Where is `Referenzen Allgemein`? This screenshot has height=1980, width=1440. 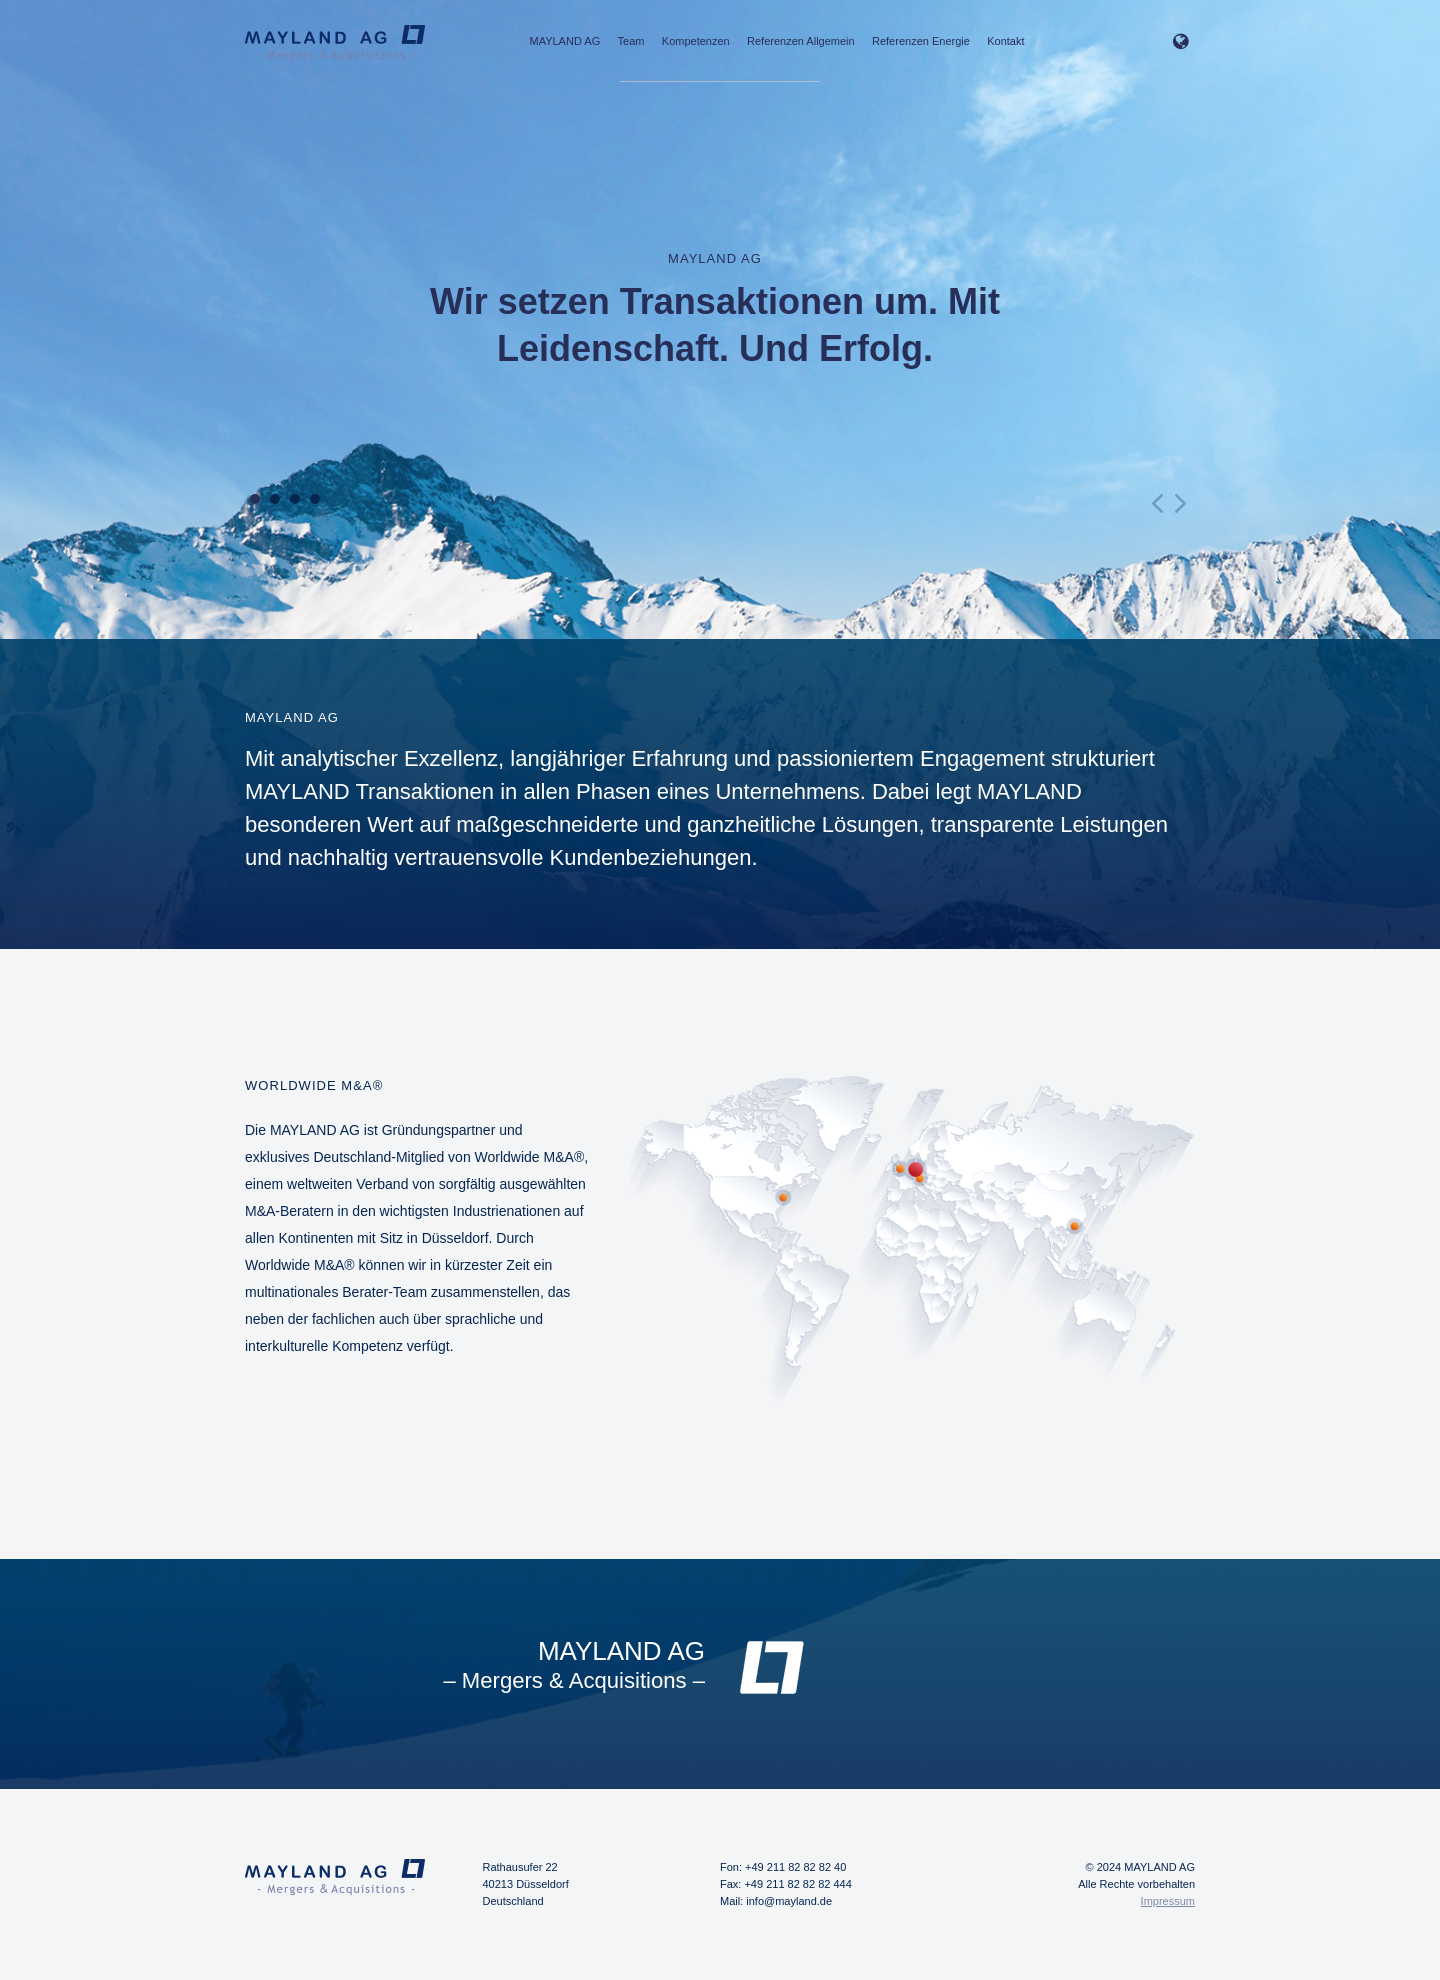
Referenzen Allgemein is located at coordinates (801, 41).